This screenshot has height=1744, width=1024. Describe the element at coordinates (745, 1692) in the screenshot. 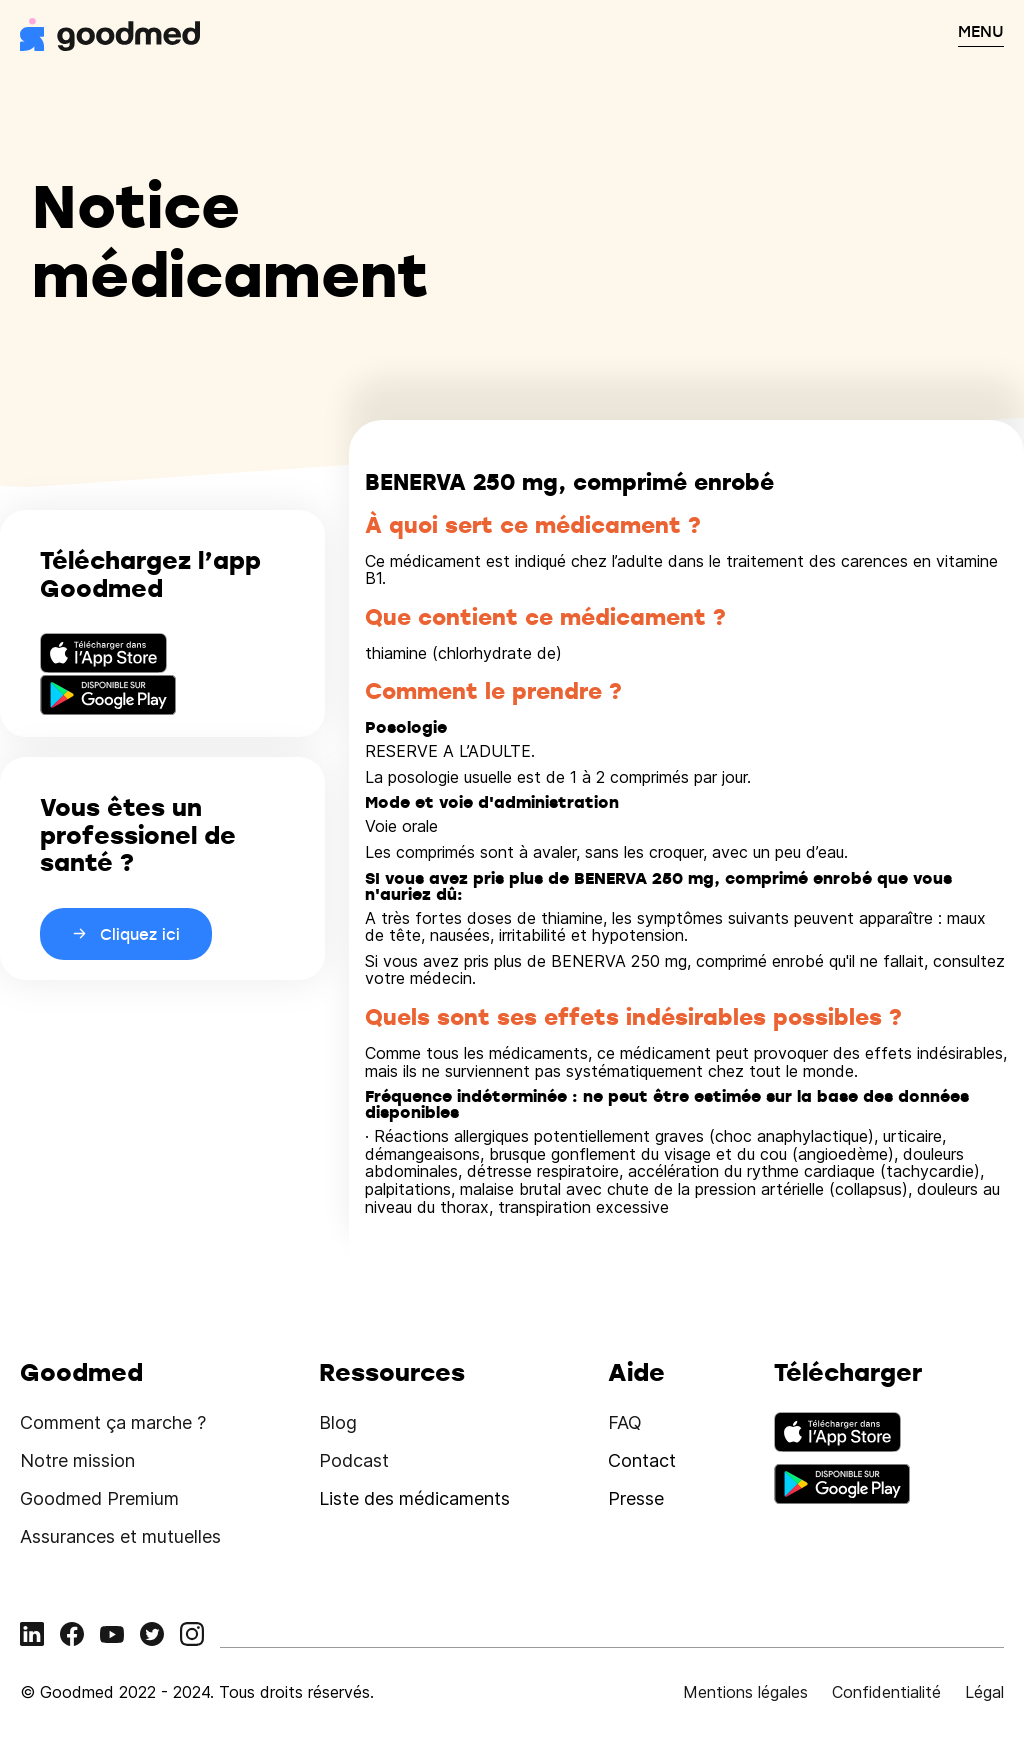

I see `Mentions légales` at that location.